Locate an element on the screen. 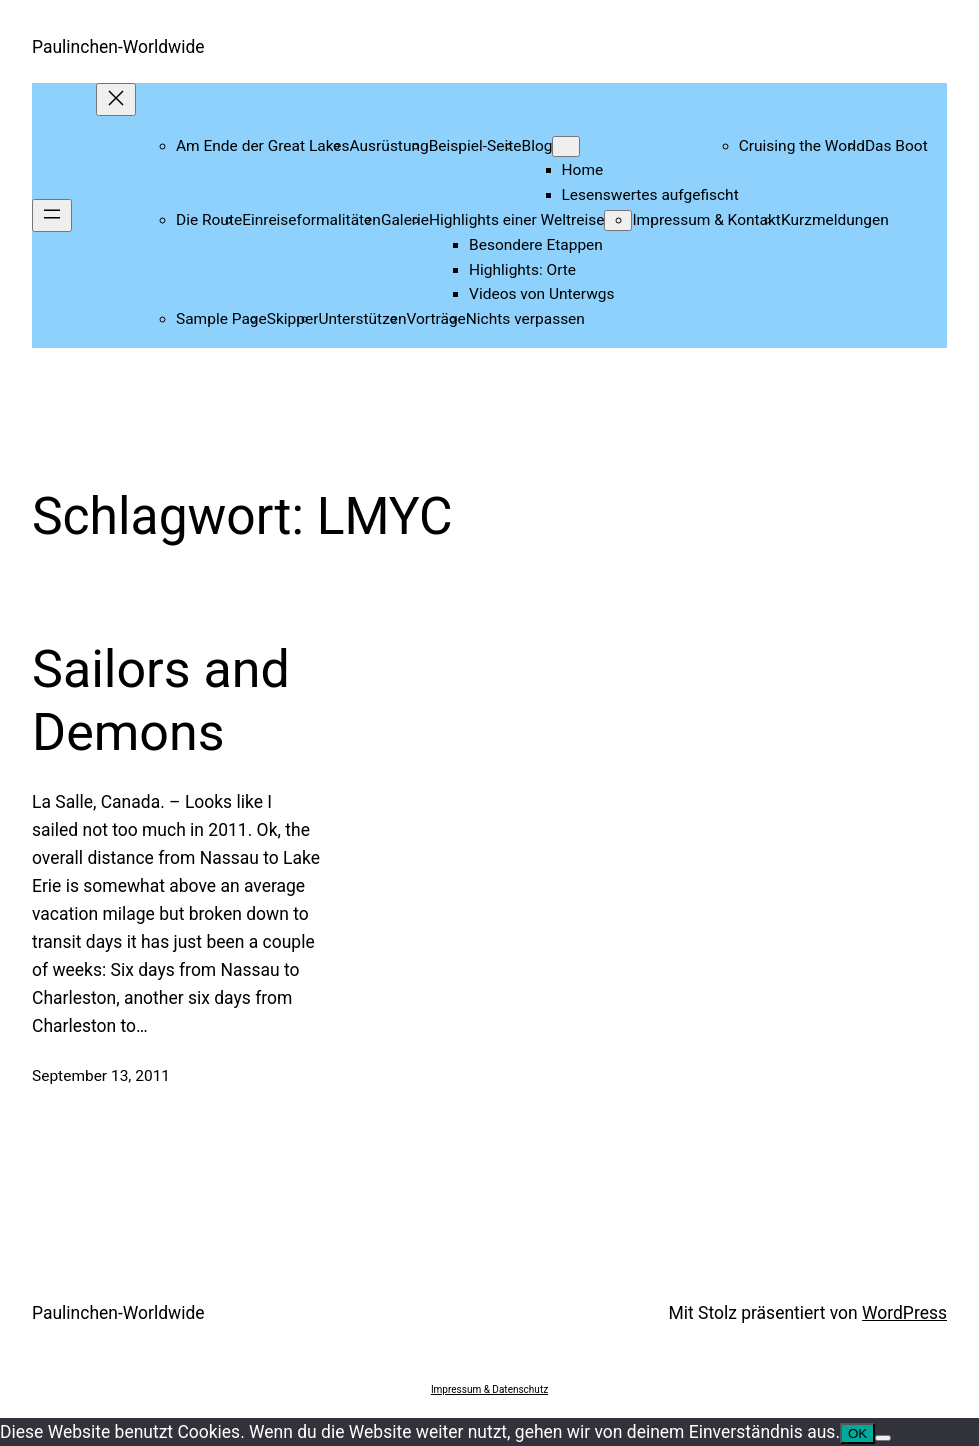 This screenshot has width=979, height=1446. September 13, 2011 is located at coordinates (101, 1076).